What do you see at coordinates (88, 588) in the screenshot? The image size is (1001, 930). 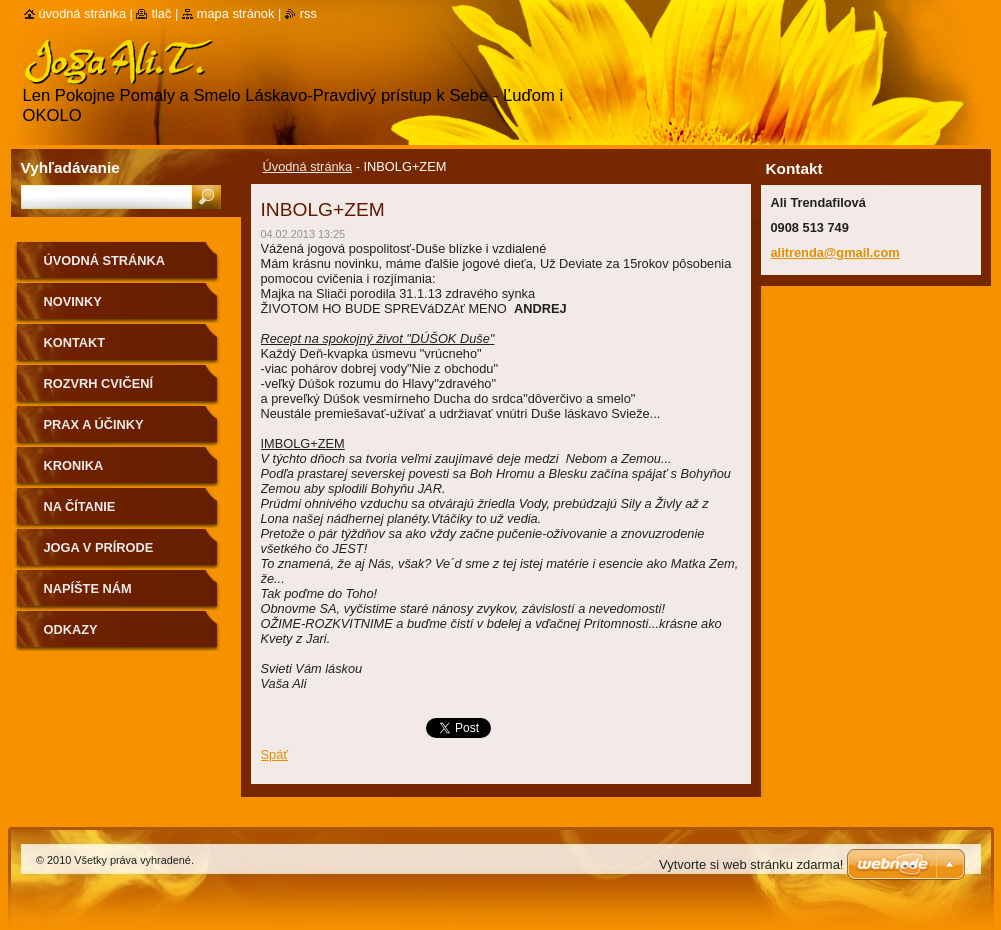 I see `Napíšte nám` at bounding box center [88, 588].